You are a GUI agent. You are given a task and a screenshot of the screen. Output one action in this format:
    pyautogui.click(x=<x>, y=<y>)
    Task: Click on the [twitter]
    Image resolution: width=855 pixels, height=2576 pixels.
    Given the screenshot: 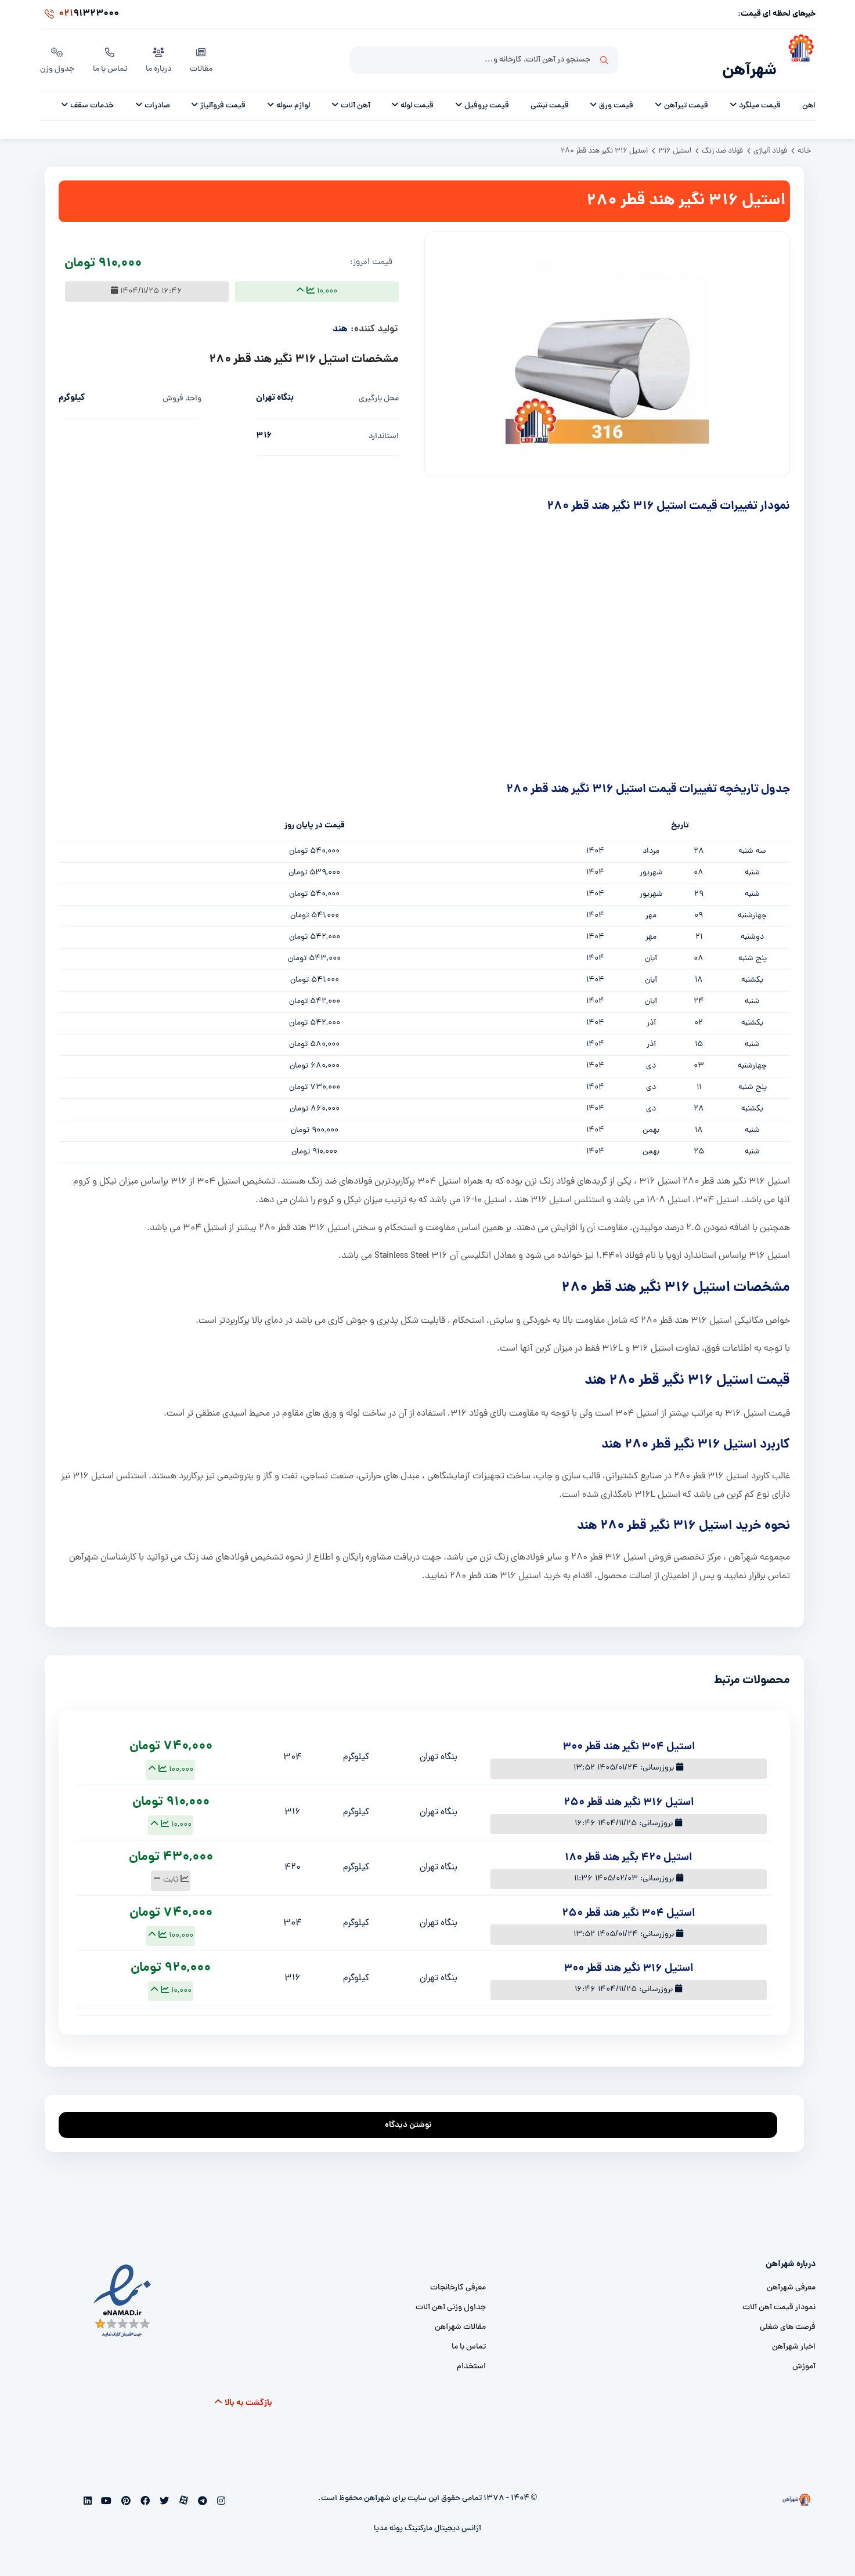 What is the action you would take?
    pyautogui.click(x=162, y=2487)
    